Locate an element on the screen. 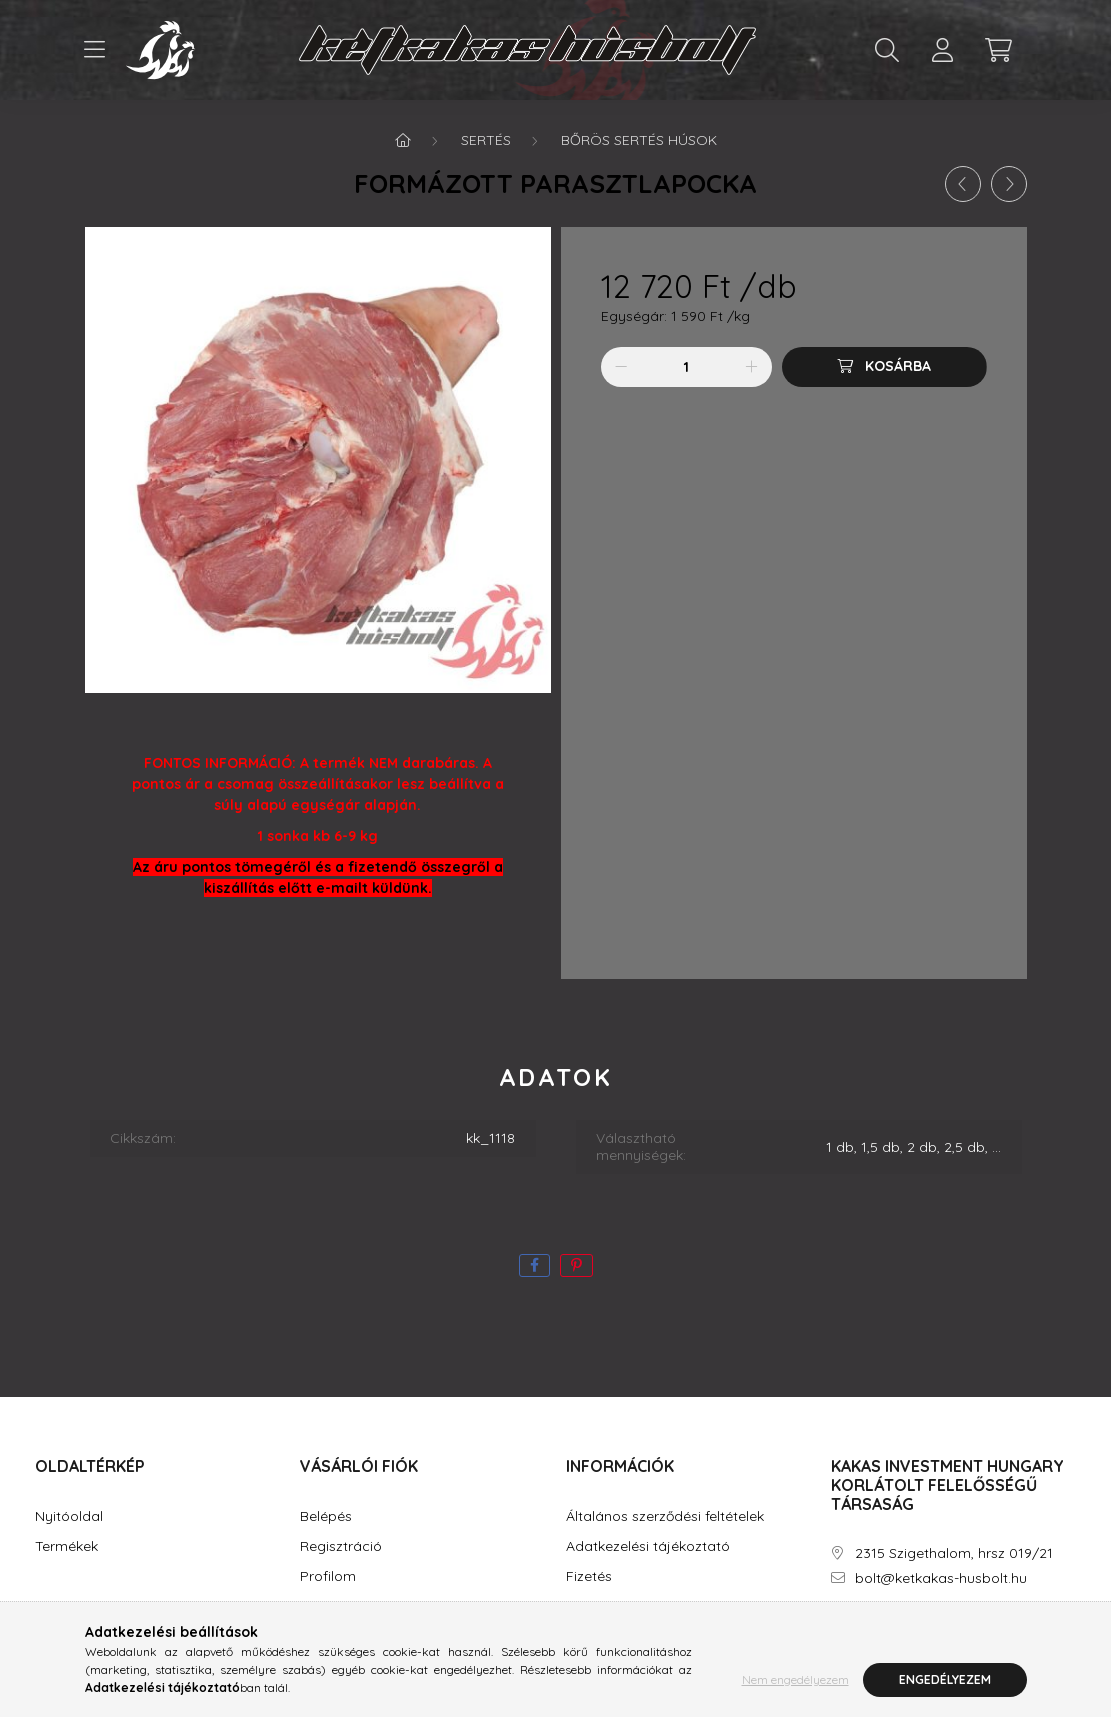 The height and width of the screenshot is (1717, 1111). Profilom is located at coordinates (328, 1576).